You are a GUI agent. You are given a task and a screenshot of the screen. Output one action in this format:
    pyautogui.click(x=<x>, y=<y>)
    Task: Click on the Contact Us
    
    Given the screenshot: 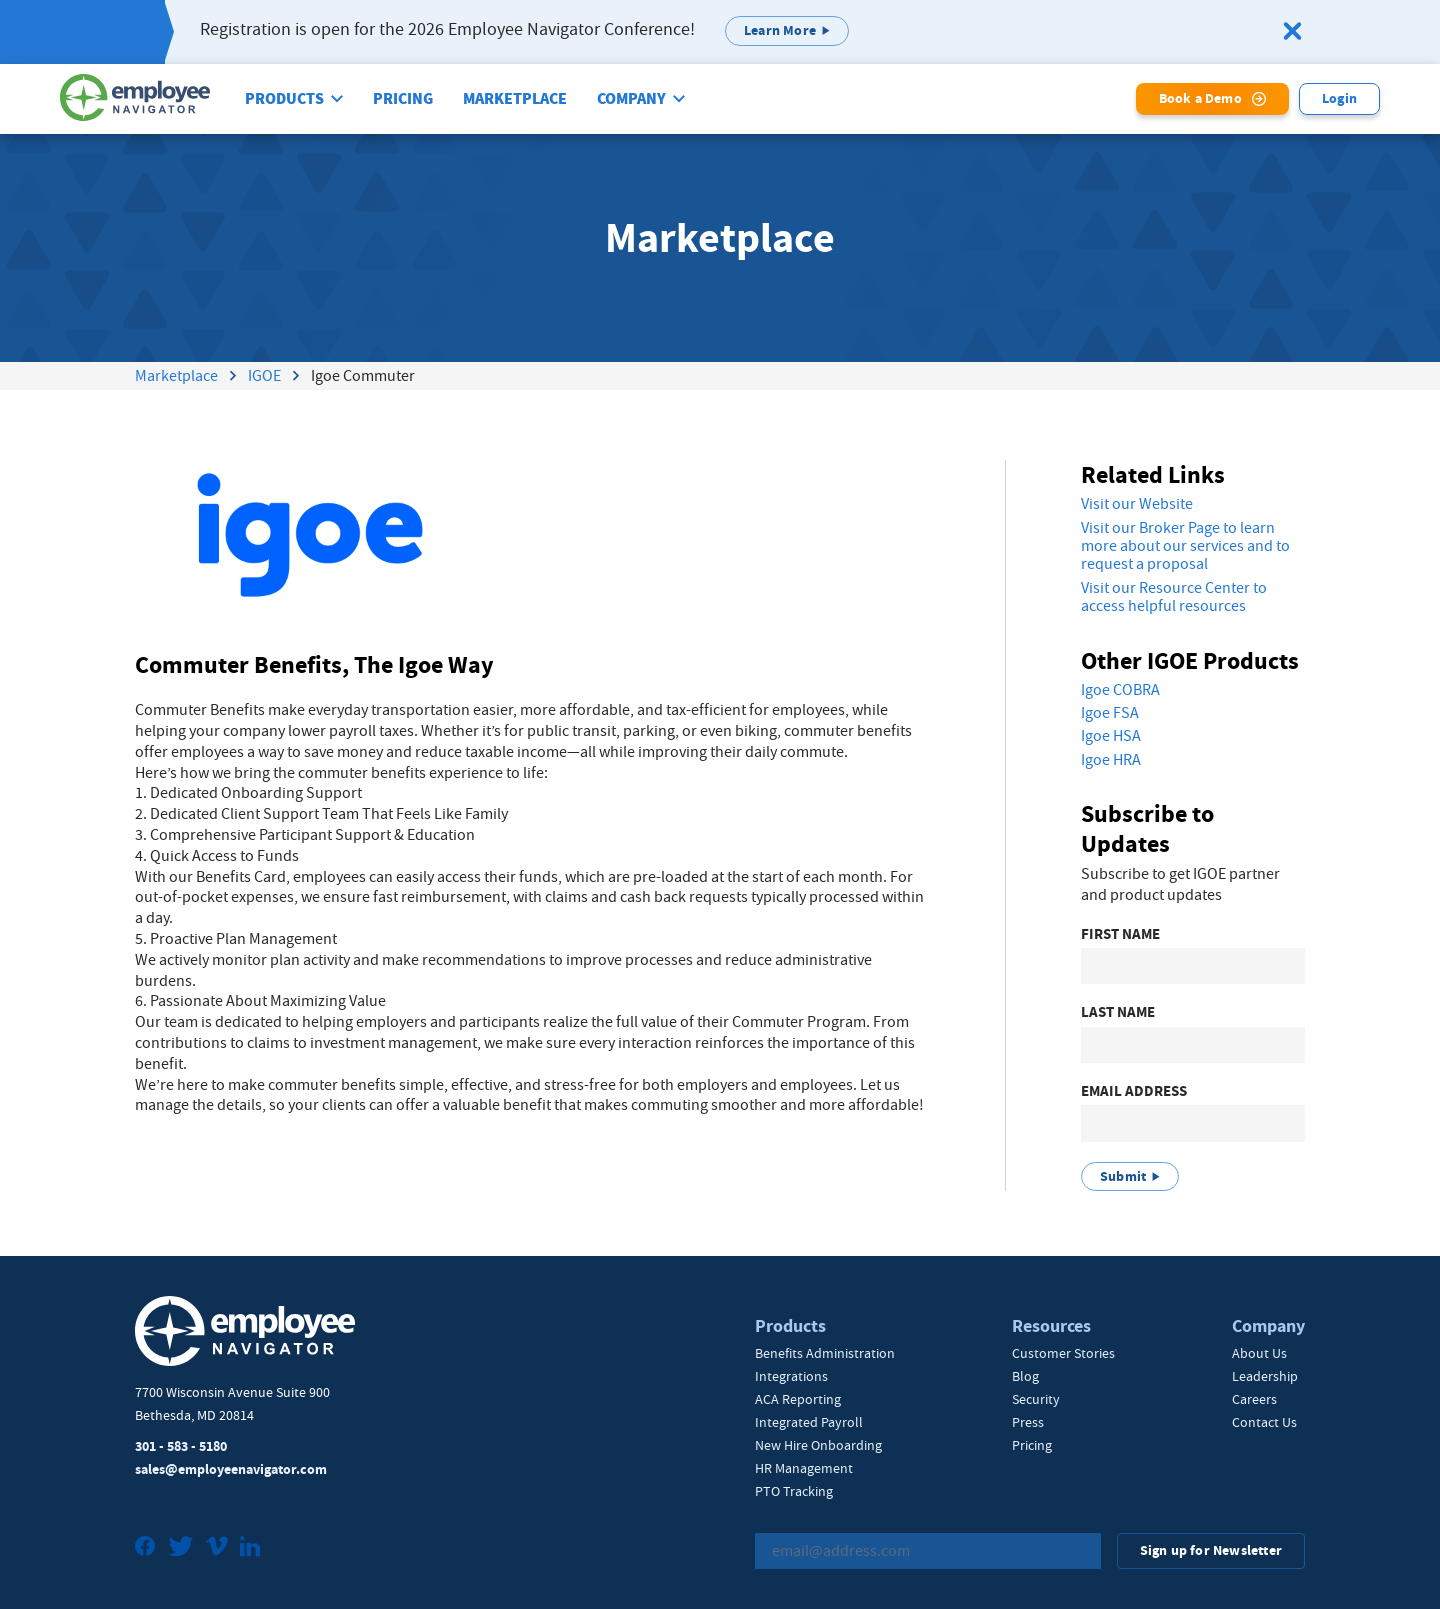 What is the action you would take?
    pyautogui.click(x=1264, y=1422)
    